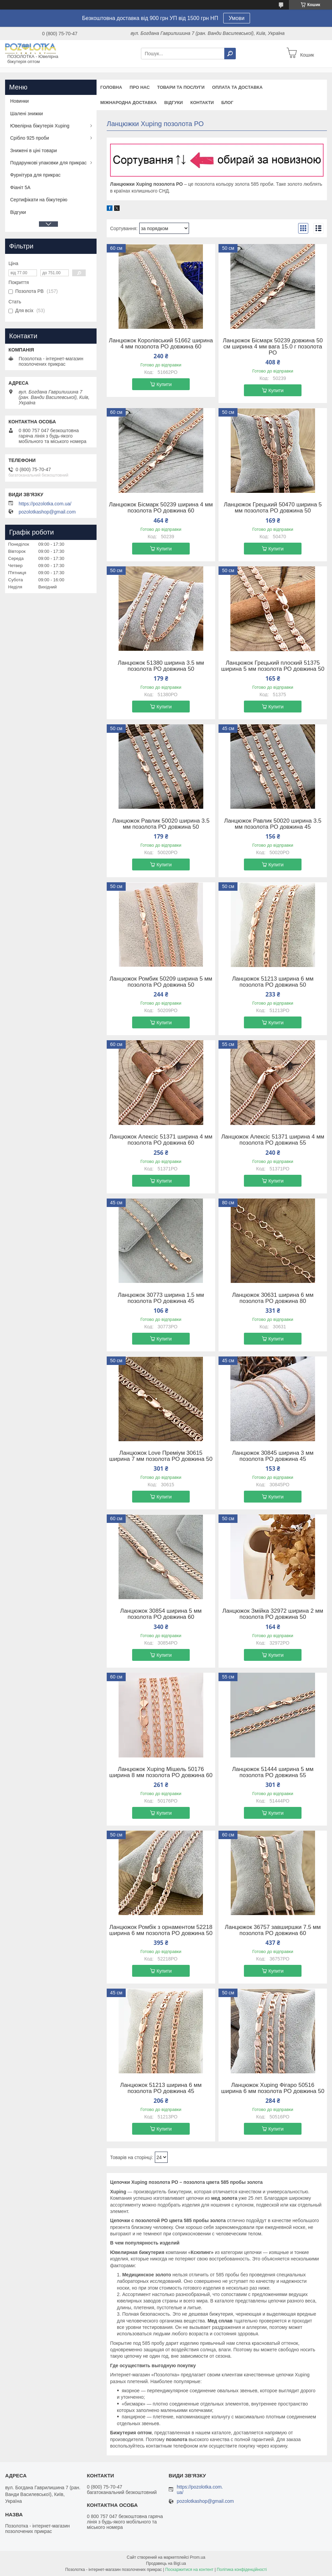 The image size is (332, 2576). Describe the element at coordinates (272, 824) in the screenshot. I see `Ланцюжок Равлик 50020 ширина 3.5 мм позолота РО довжина 45` at that location.